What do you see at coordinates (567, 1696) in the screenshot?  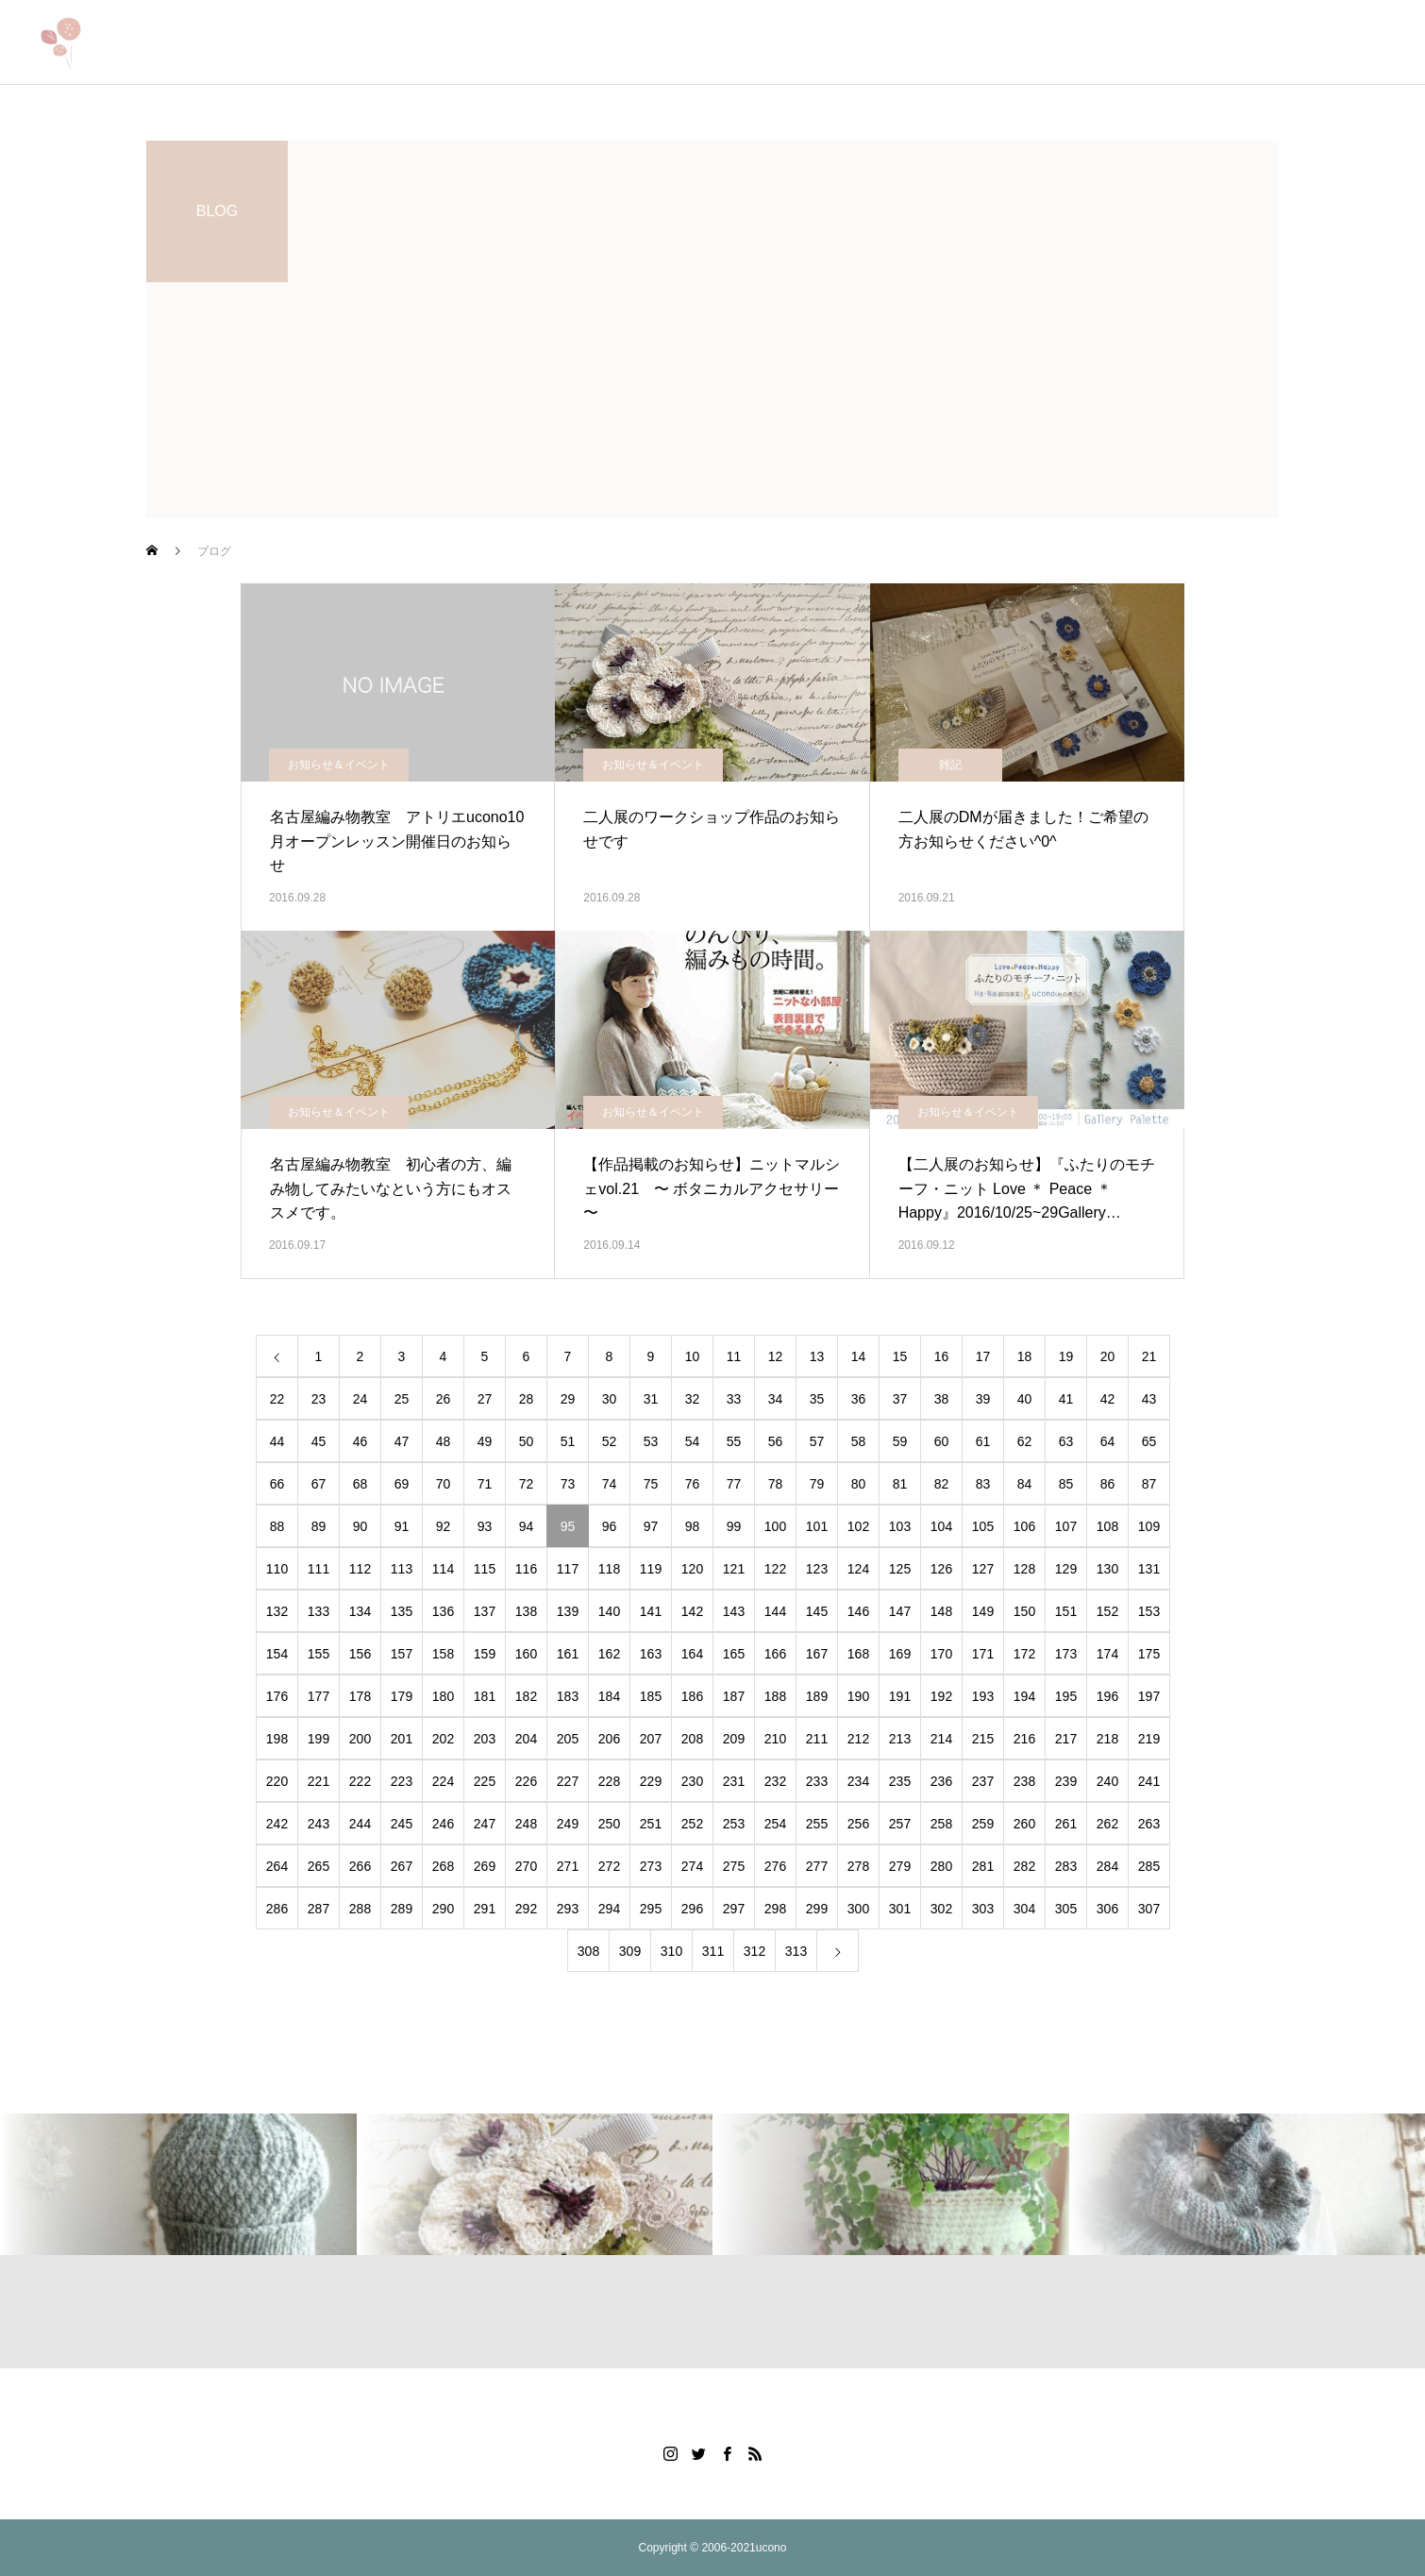 I see `183` at bounding box center [567, 1696].